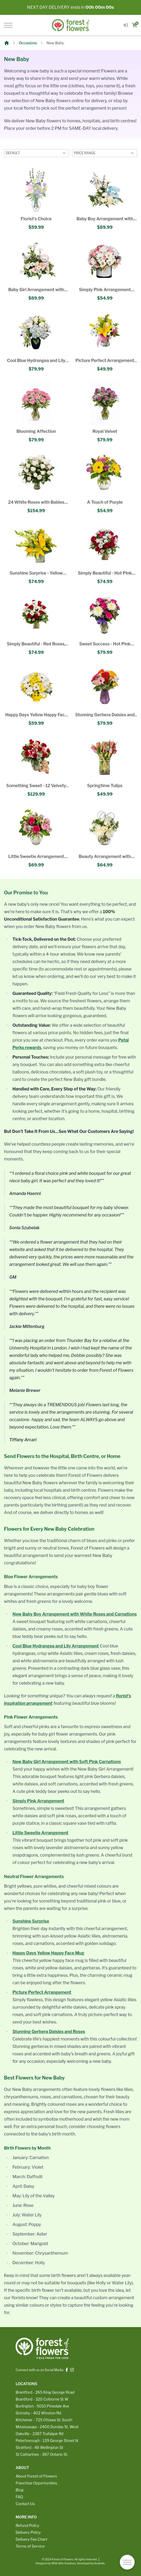  What do you see at coordinates (31, 2539) in the screenshot?
I see `Delivery Fee Chart` at bounding box center [31, 2539].